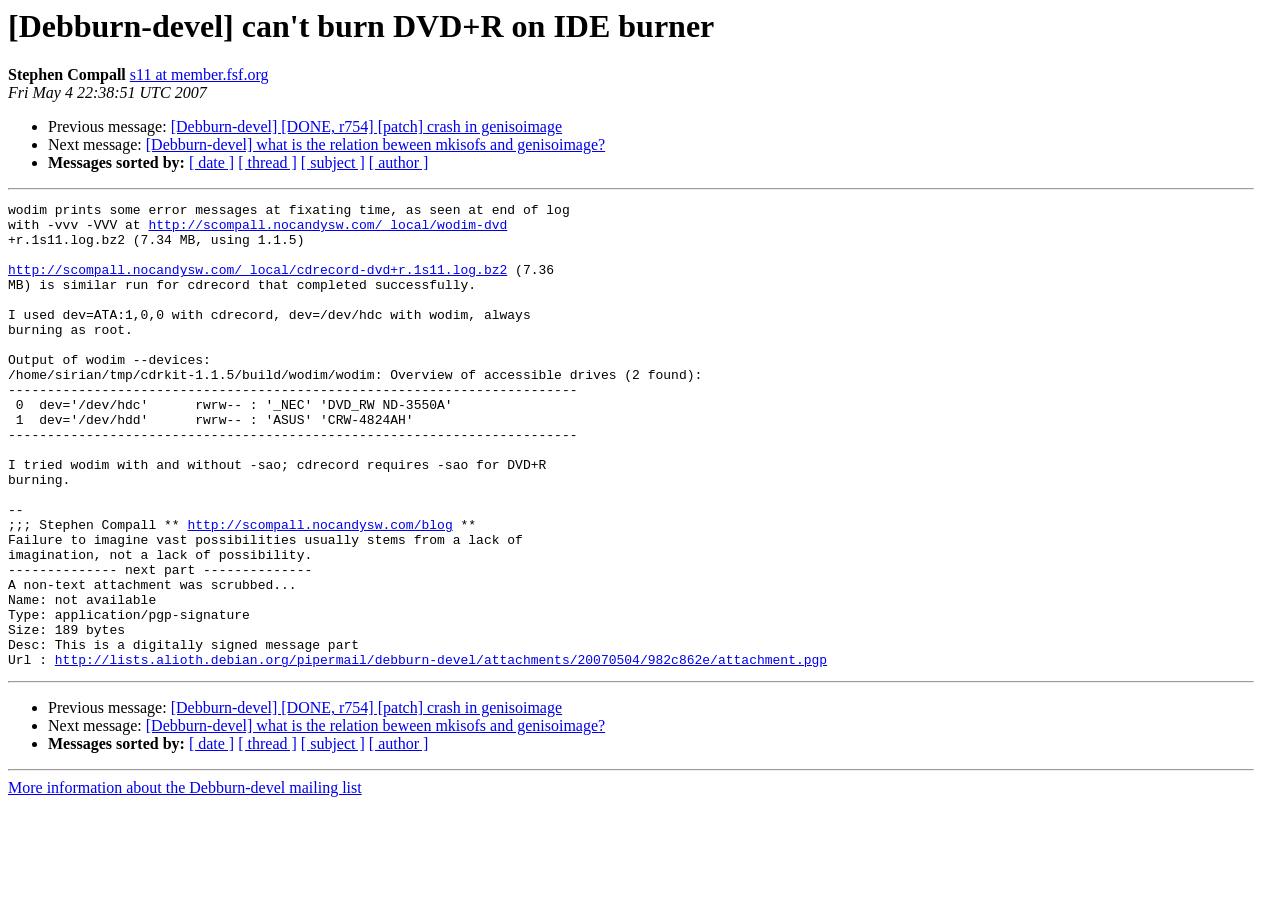 The height and width of the screenshot is (898, 1262). I want to click on [Debburn-devel] what is the relation beween mkisofs and genisoimage?, so click(375, 144).